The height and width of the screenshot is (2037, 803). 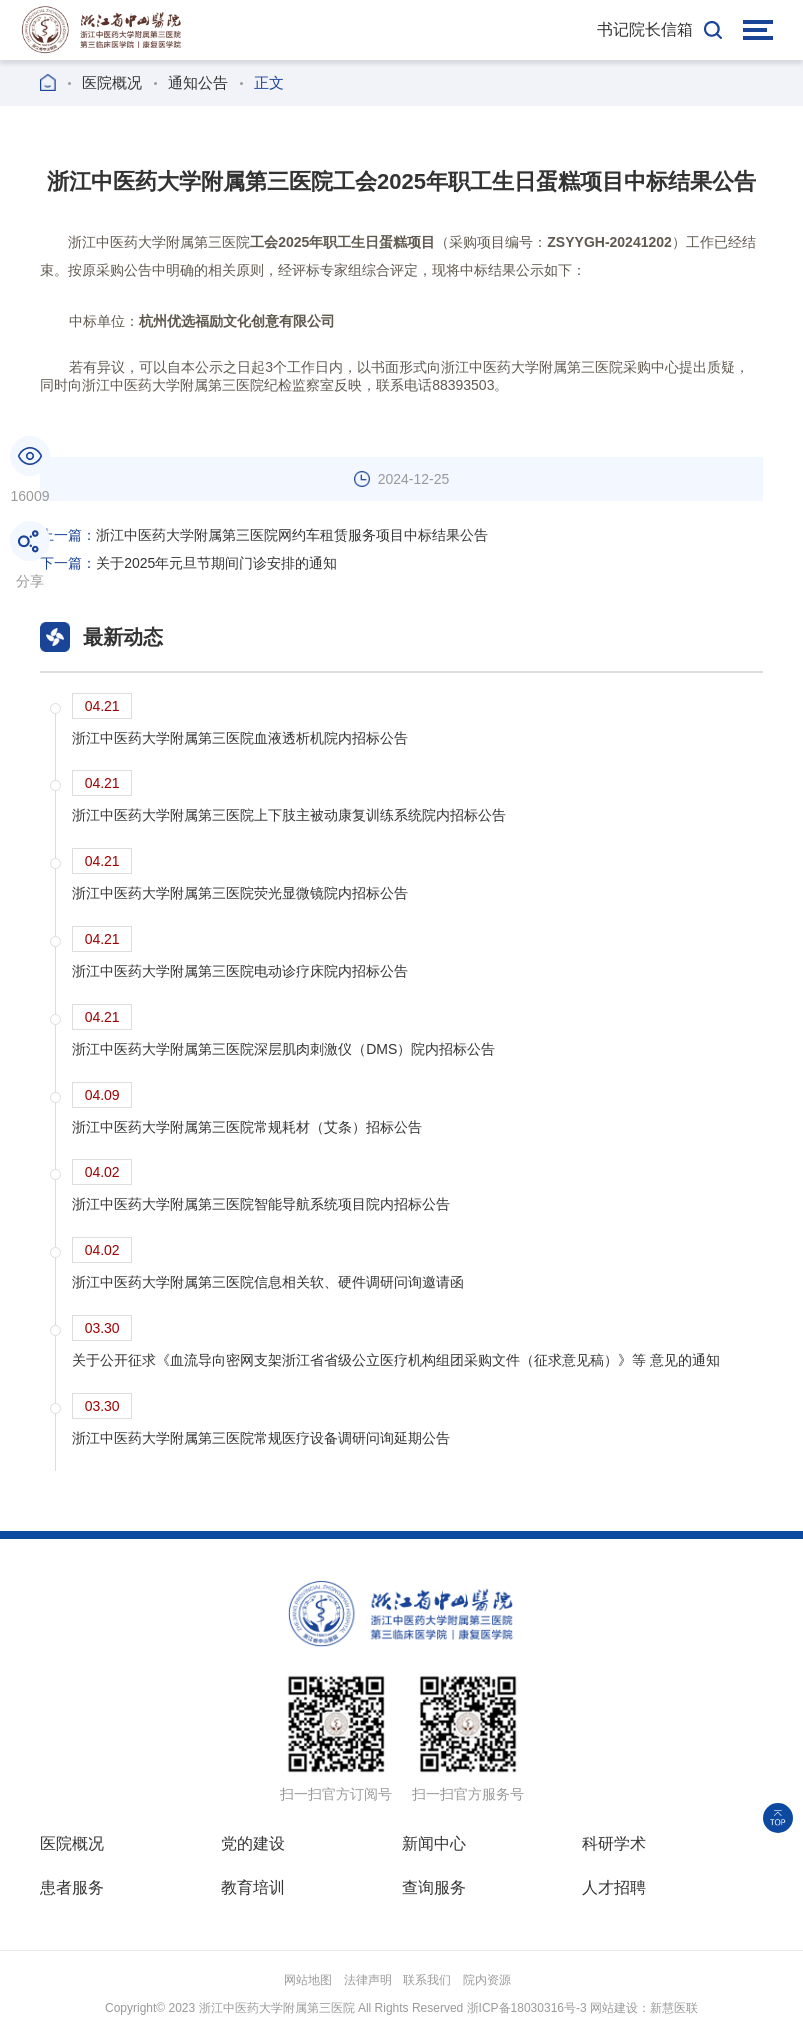 I want to click on 新慧医联, so click(x=674, y=2008).